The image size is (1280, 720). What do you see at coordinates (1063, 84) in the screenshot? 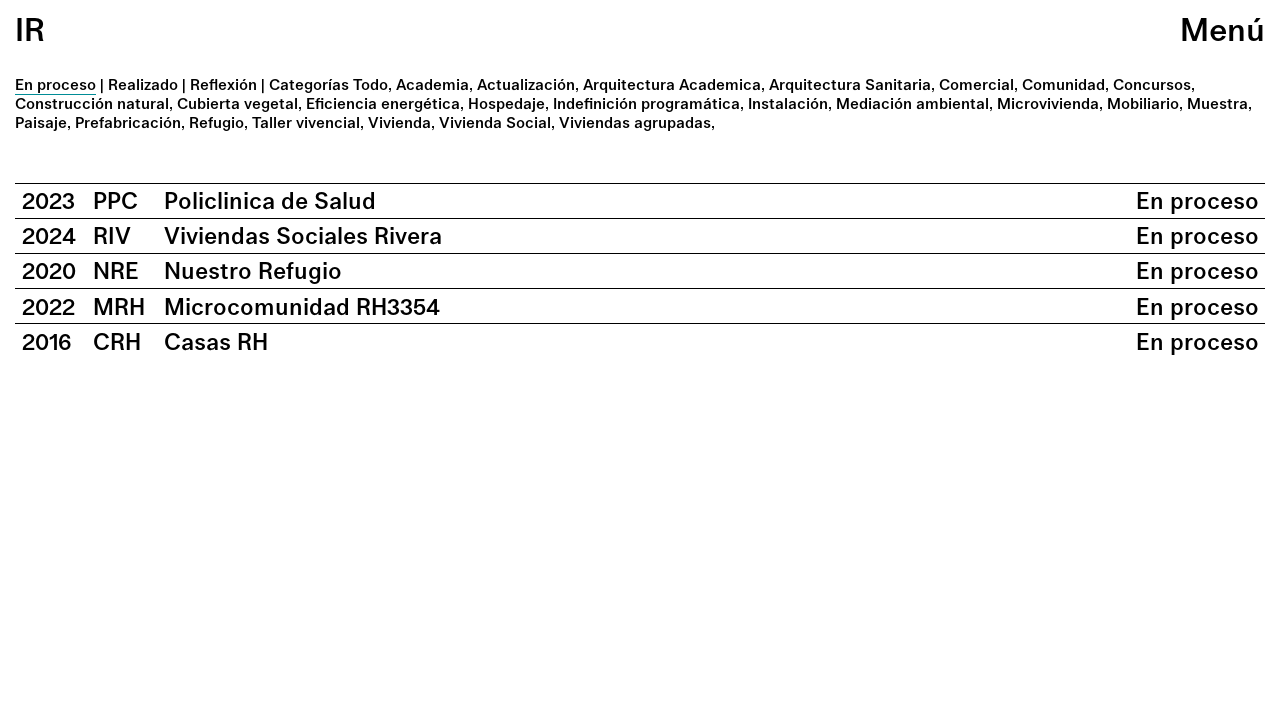
I see `Comunidad` at bounding box center [1063, 84].